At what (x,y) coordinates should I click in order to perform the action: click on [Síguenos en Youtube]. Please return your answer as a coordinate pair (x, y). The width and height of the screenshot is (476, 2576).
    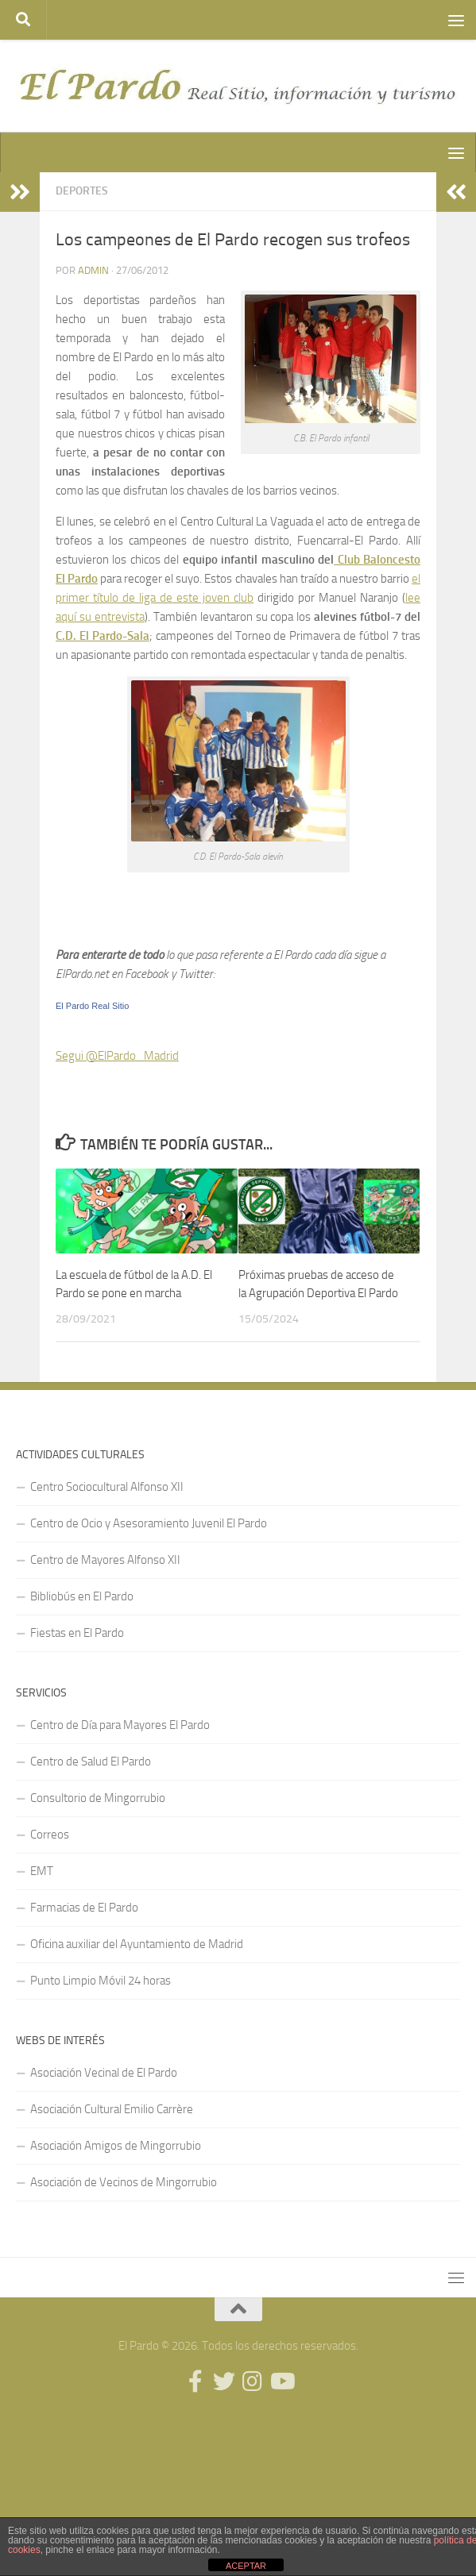
    Looking at the image, I should click on (281, 2381).